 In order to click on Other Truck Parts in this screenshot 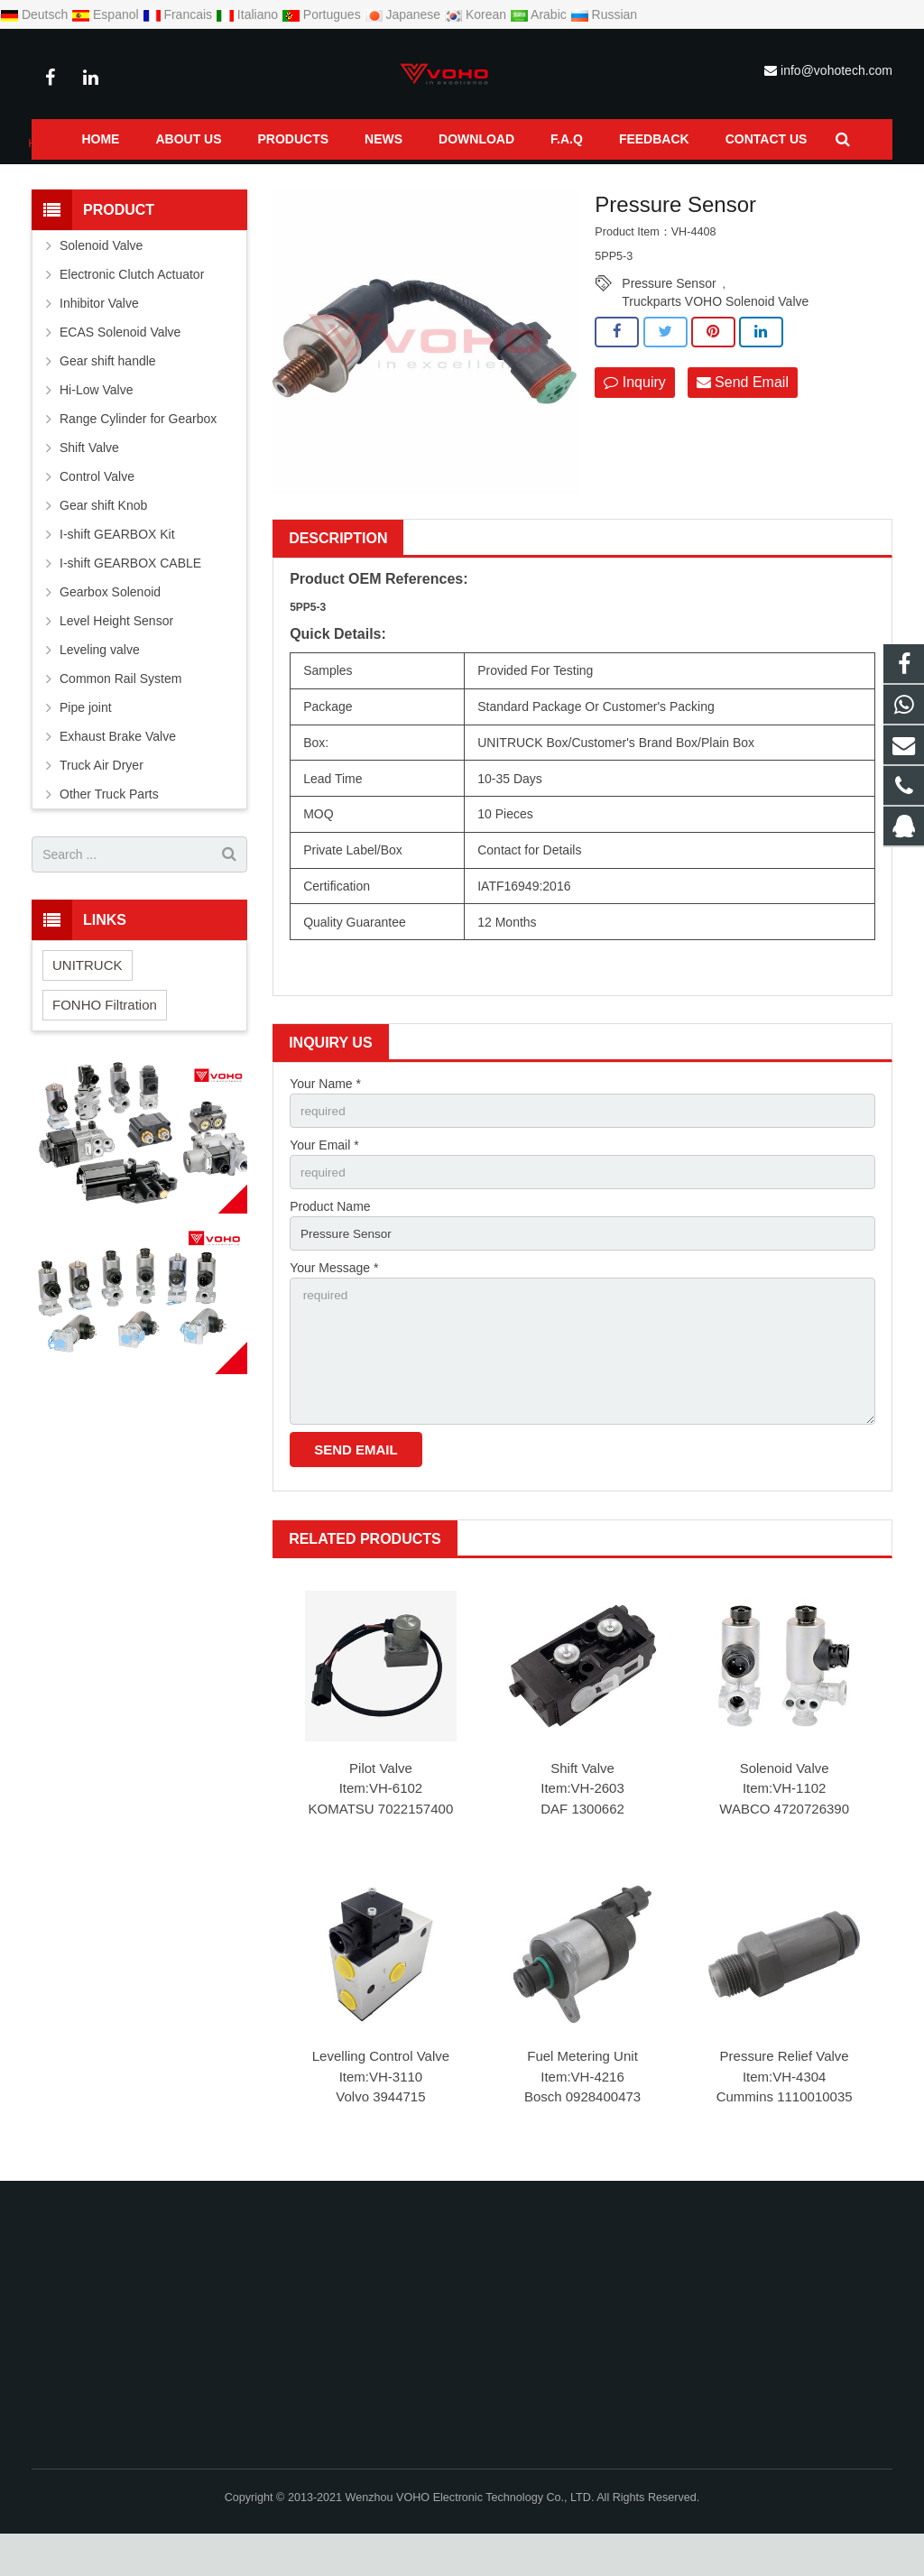, I will do `click(109, 829)`.